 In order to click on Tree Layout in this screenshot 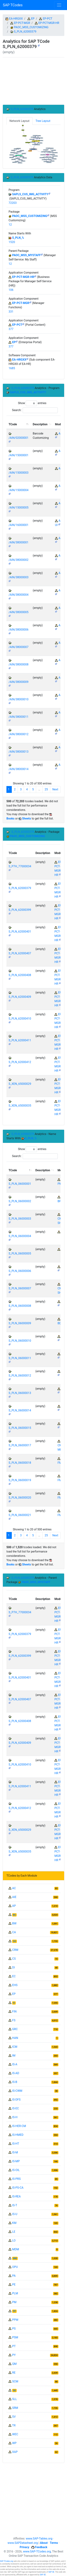, I will do `click(43, 121)`.